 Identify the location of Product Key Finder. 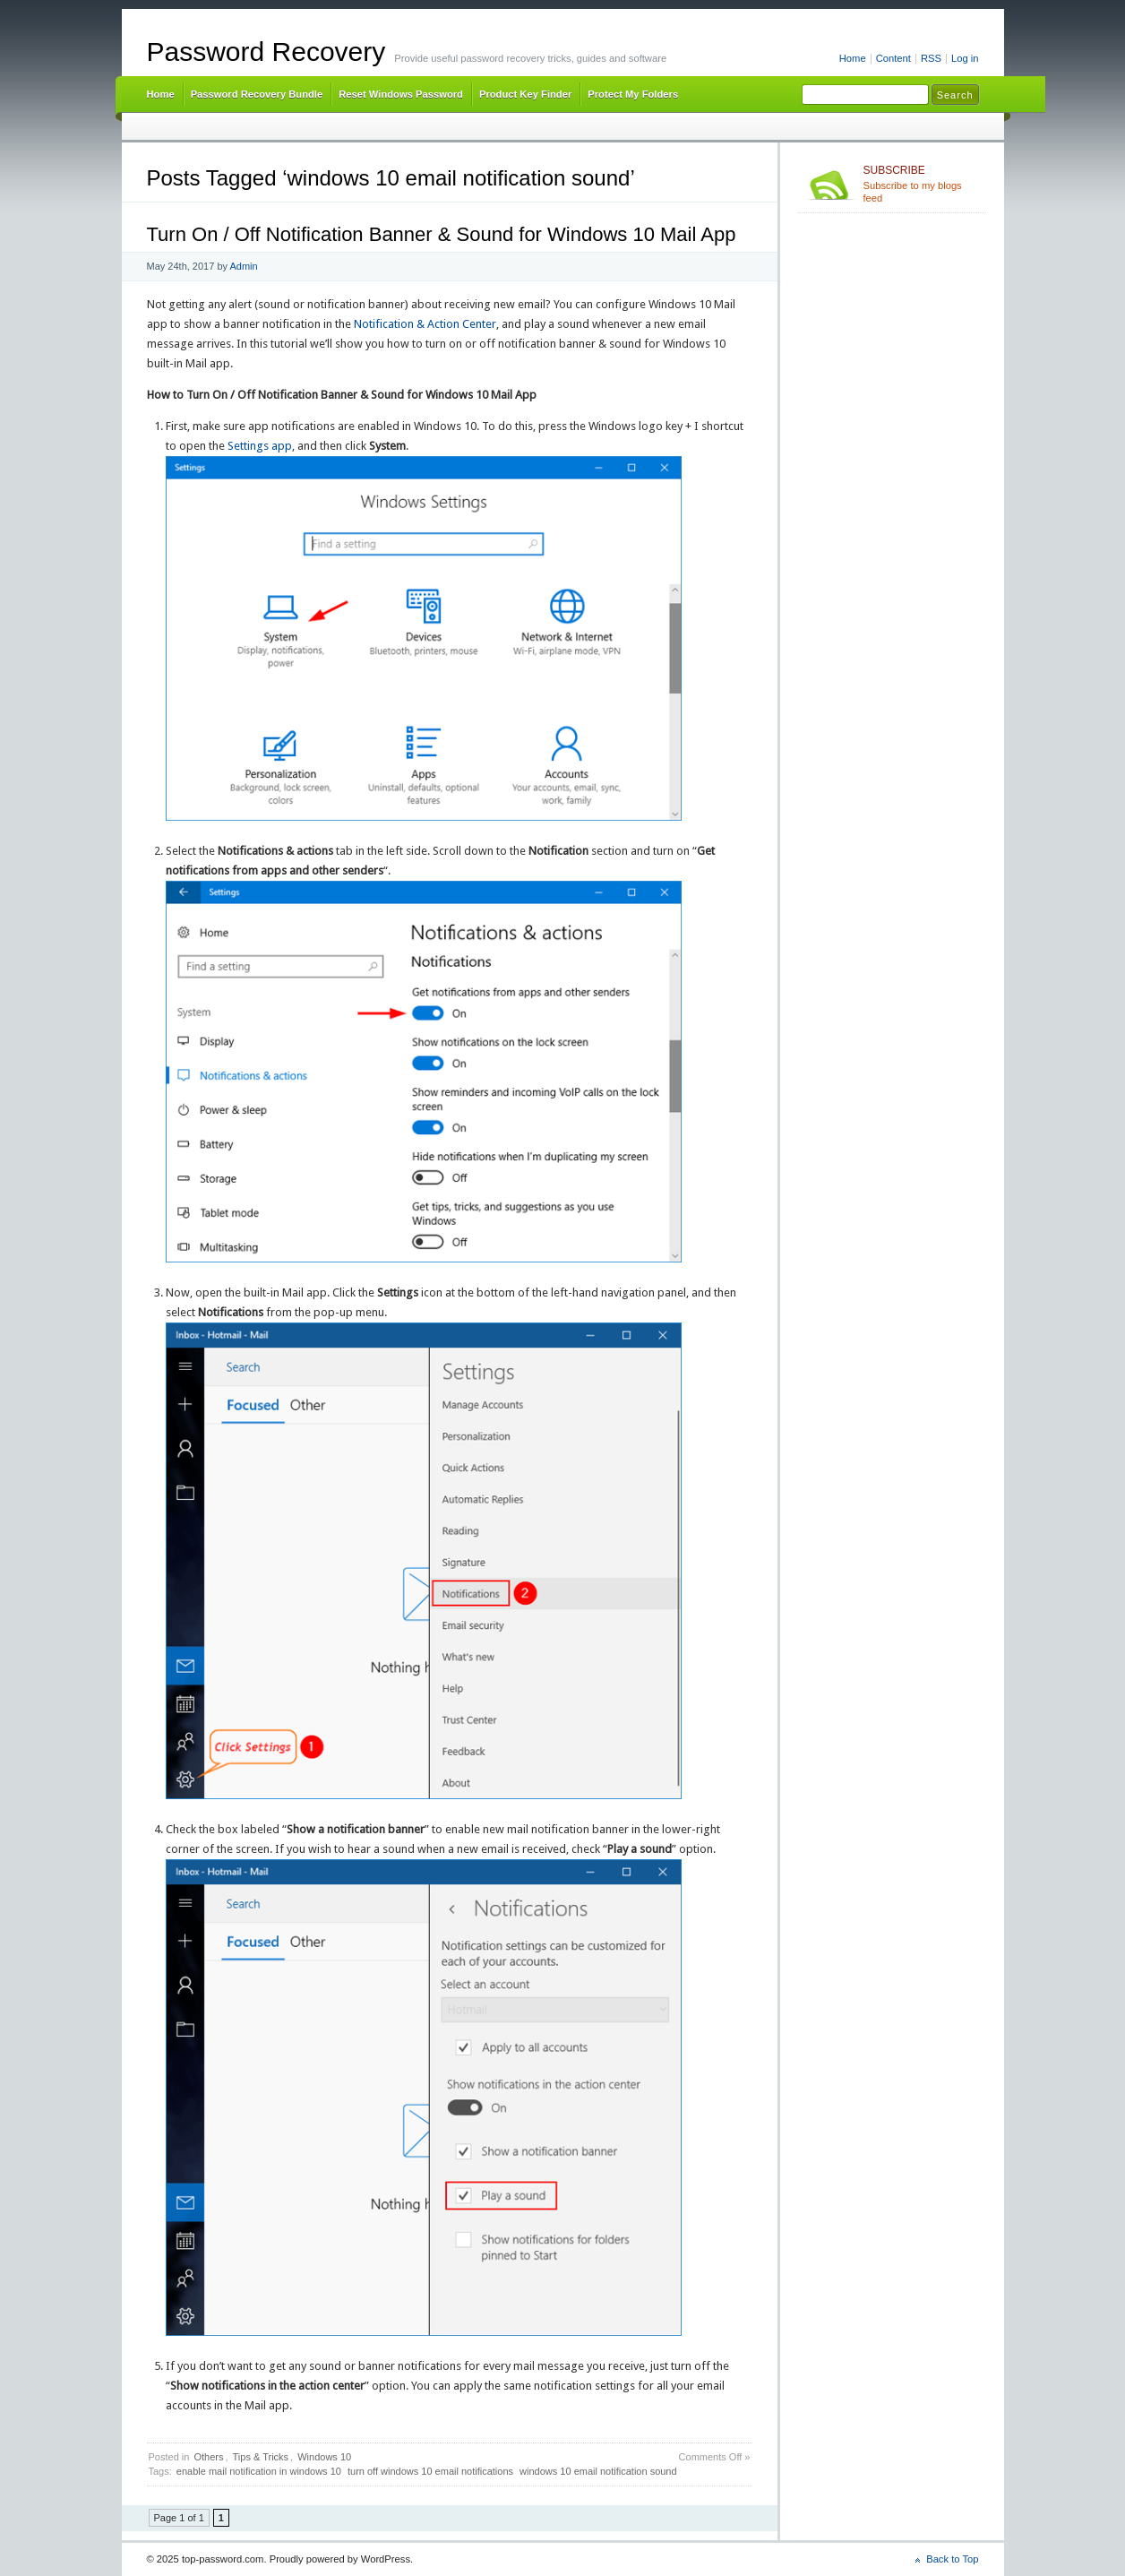
(525, 94).